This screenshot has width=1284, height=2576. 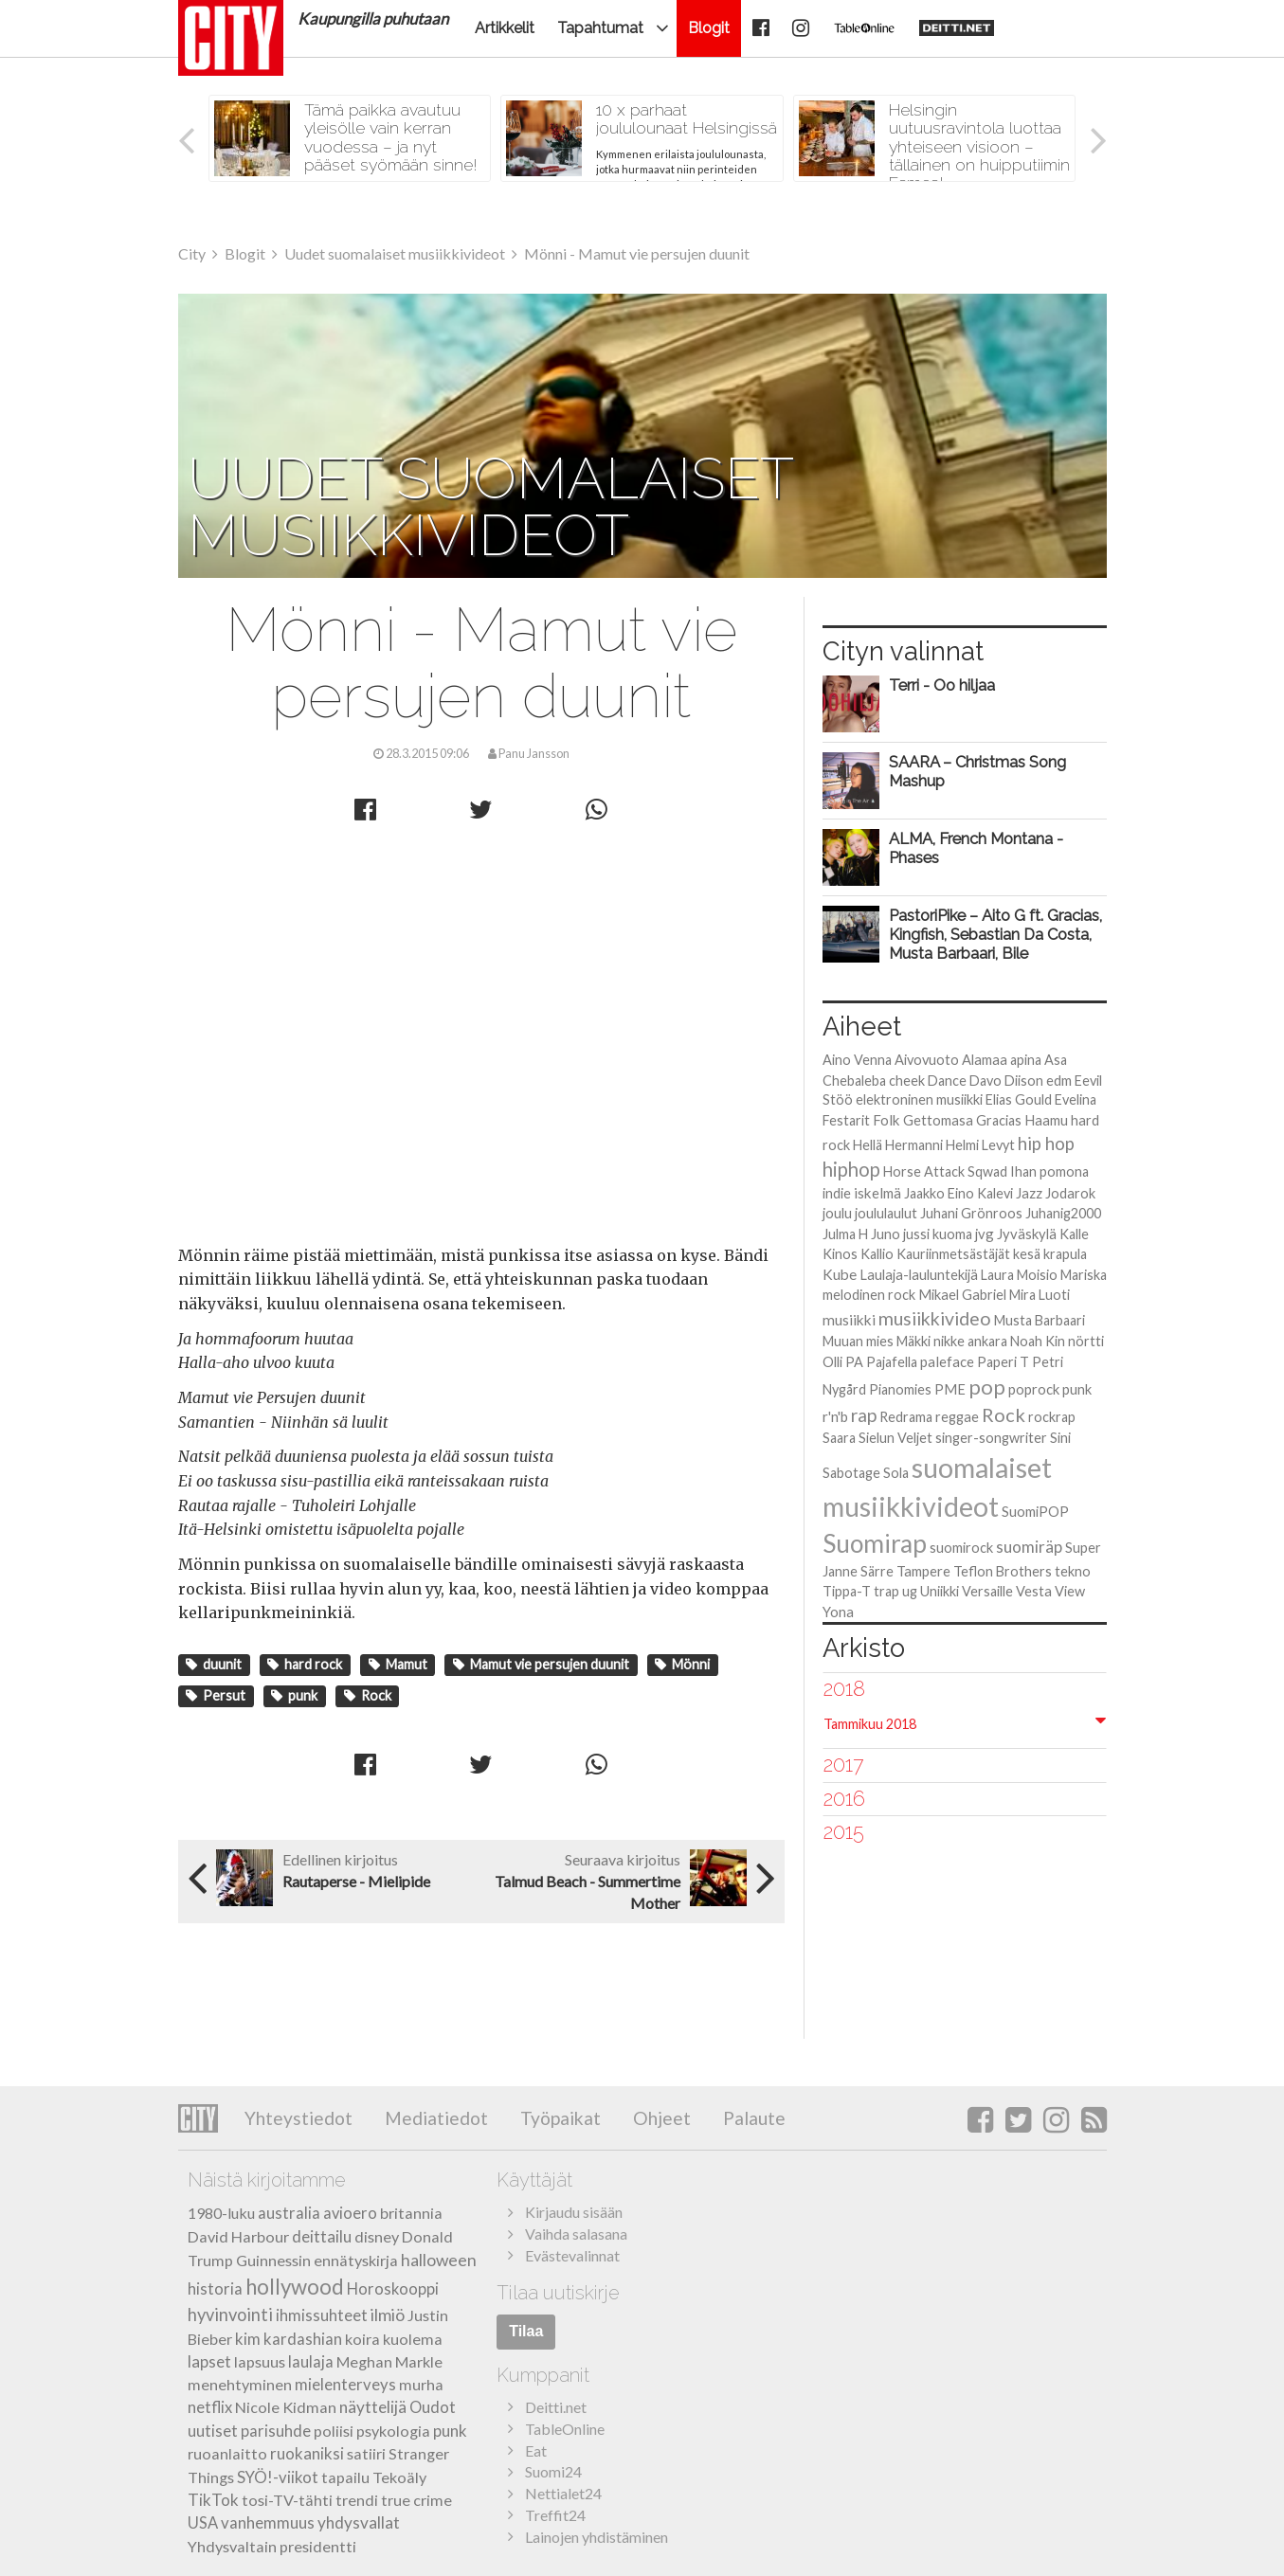 I want to click on Nettialet24, so click(x=563, y=2493).